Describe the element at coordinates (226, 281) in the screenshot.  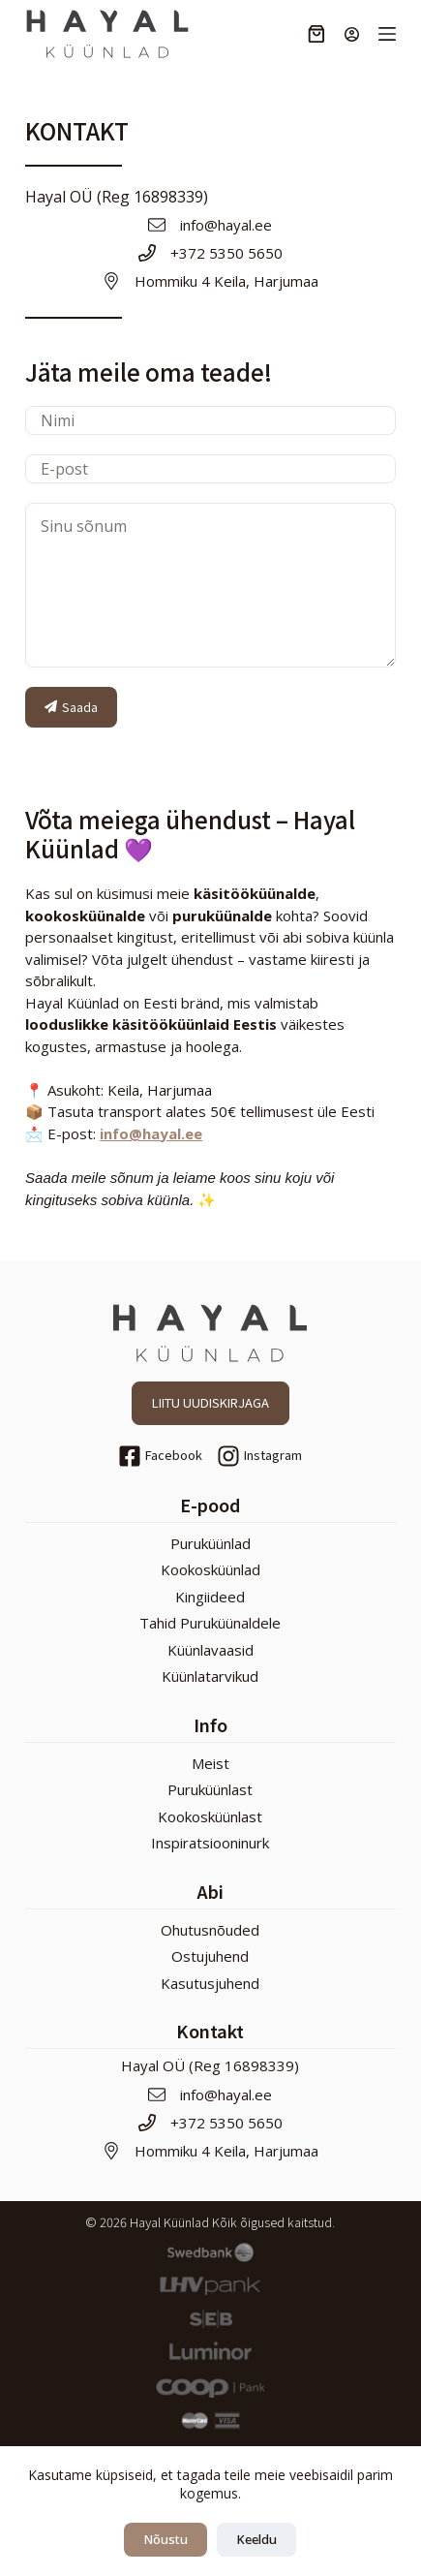
I see `Hommiku 4 Keila, Harjumaa` at that location.